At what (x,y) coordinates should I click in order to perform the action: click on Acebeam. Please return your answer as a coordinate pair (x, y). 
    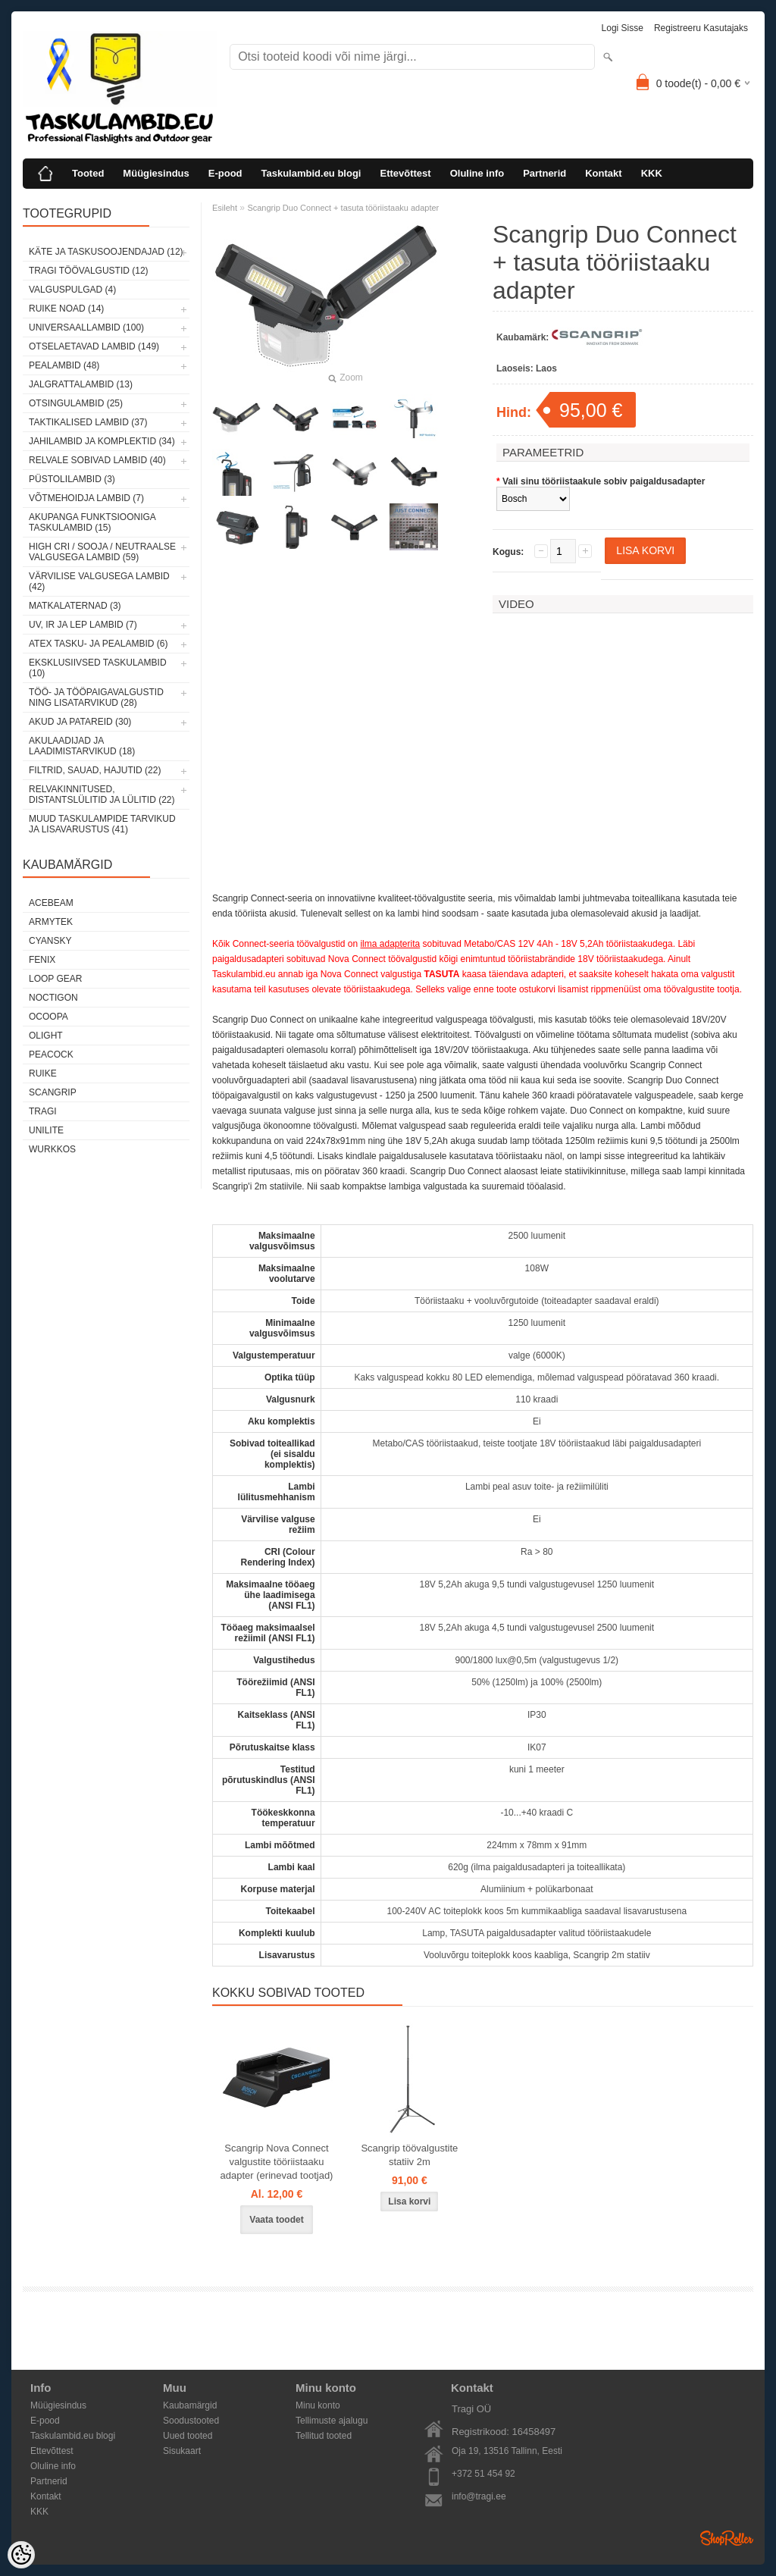
    Looking at the image, I should click on (51, 903).